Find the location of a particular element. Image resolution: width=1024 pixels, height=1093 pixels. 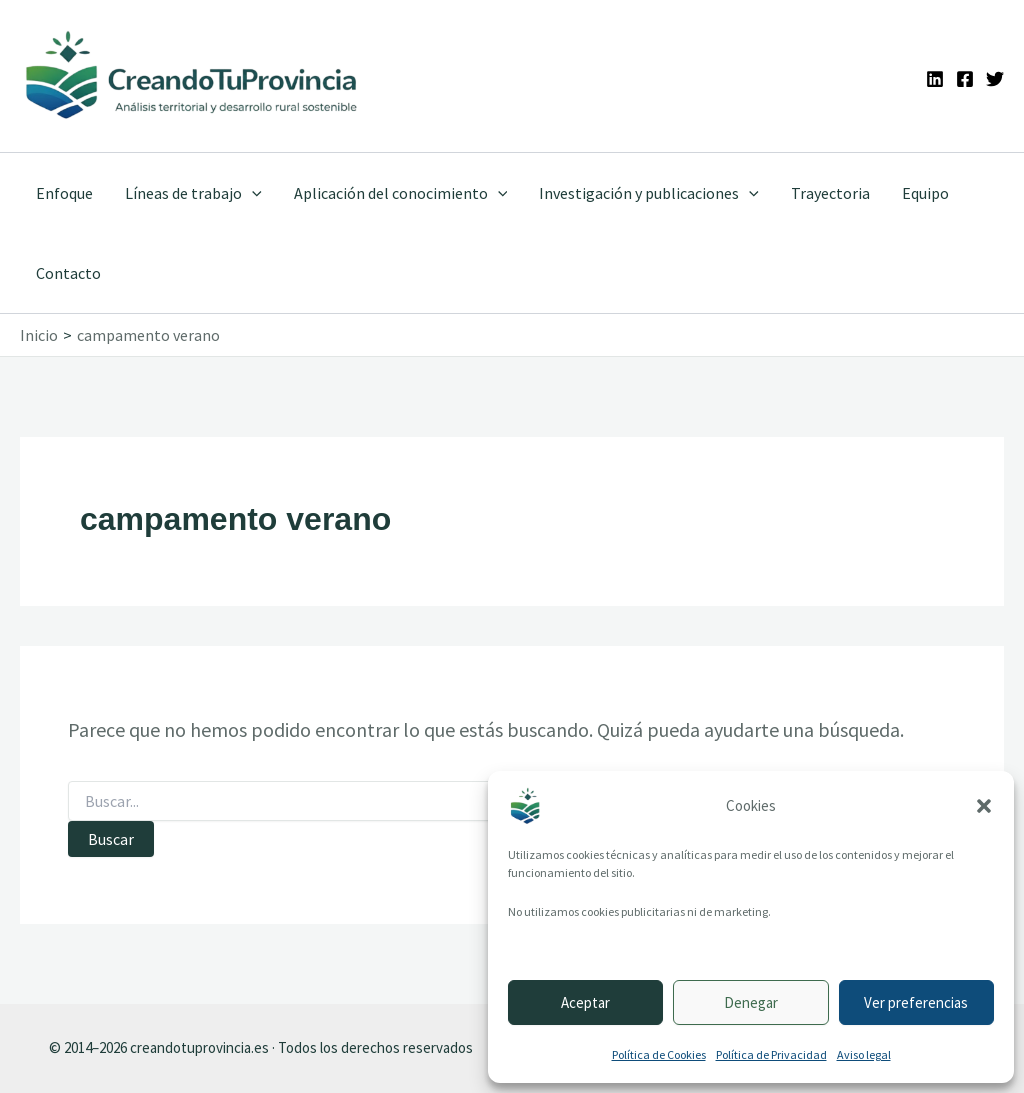

[Twitter] is located at coordinates (995, 79).